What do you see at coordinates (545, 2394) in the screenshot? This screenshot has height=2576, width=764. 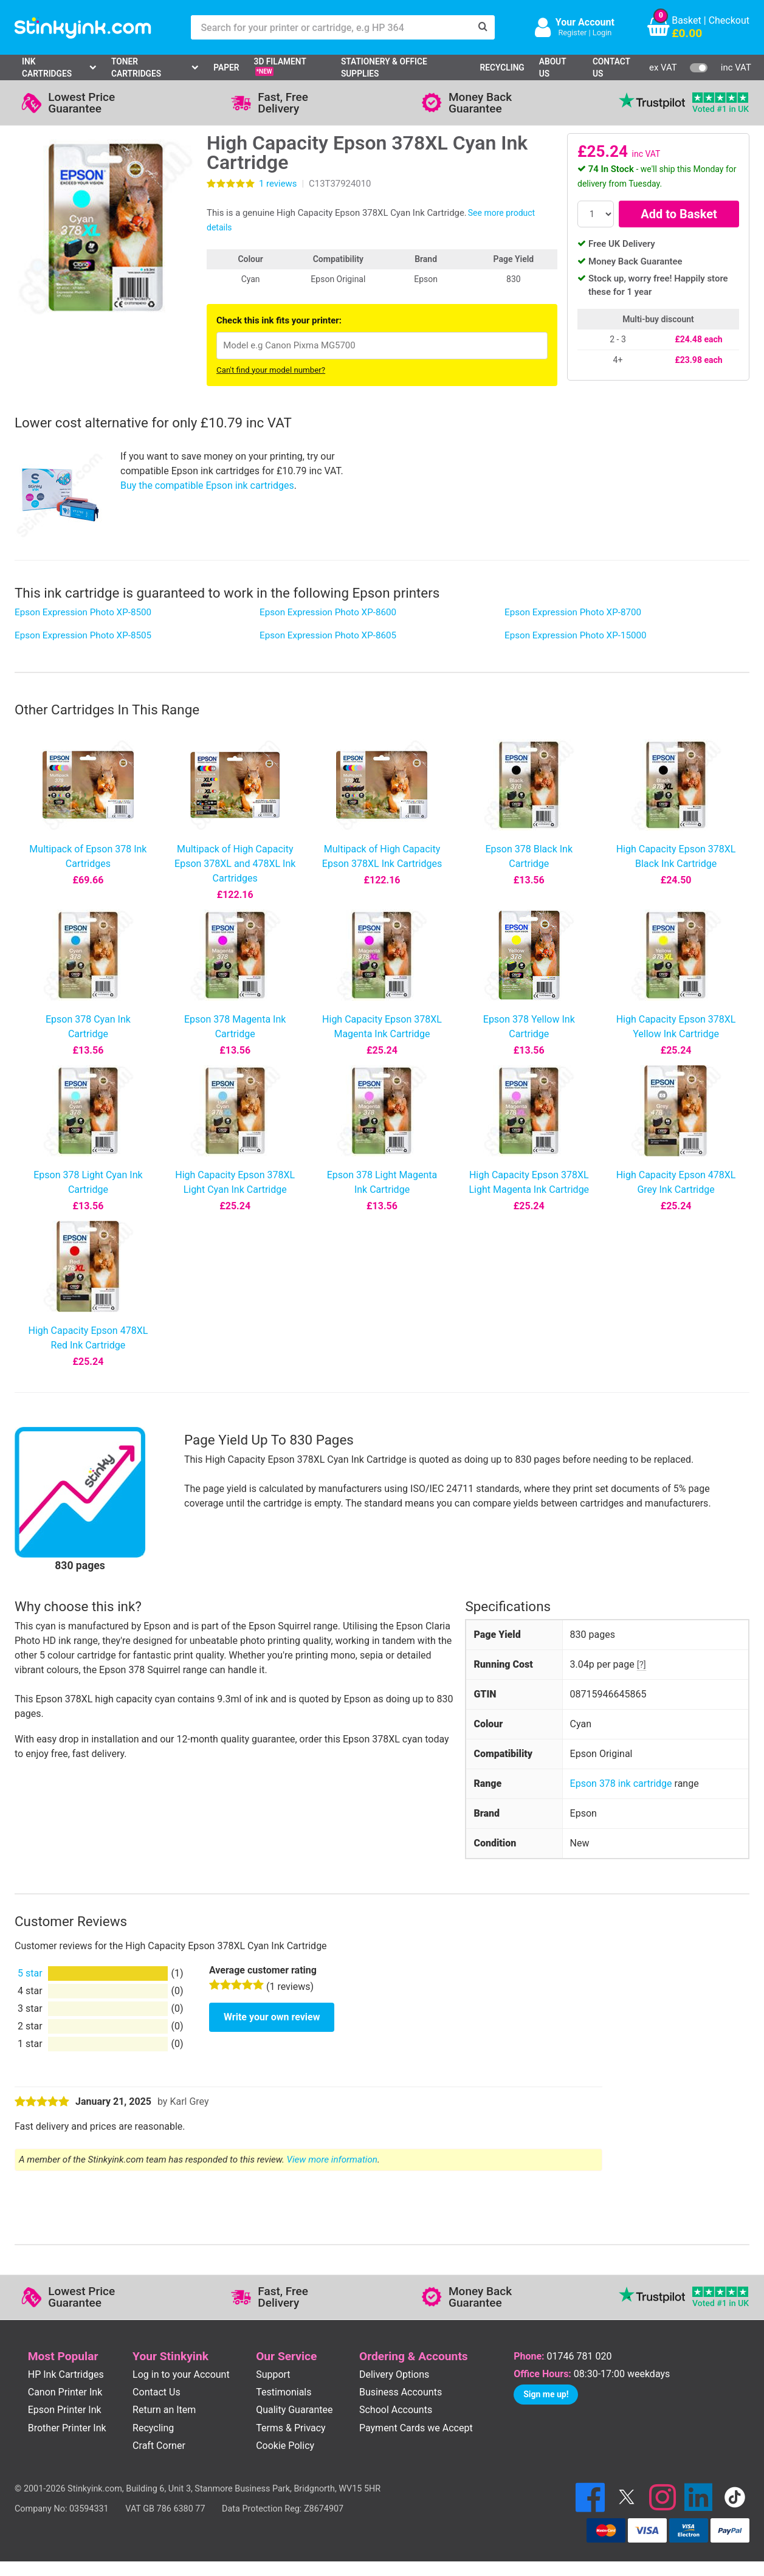 I see `Sign me up!` at bounding box center [545, 2394].